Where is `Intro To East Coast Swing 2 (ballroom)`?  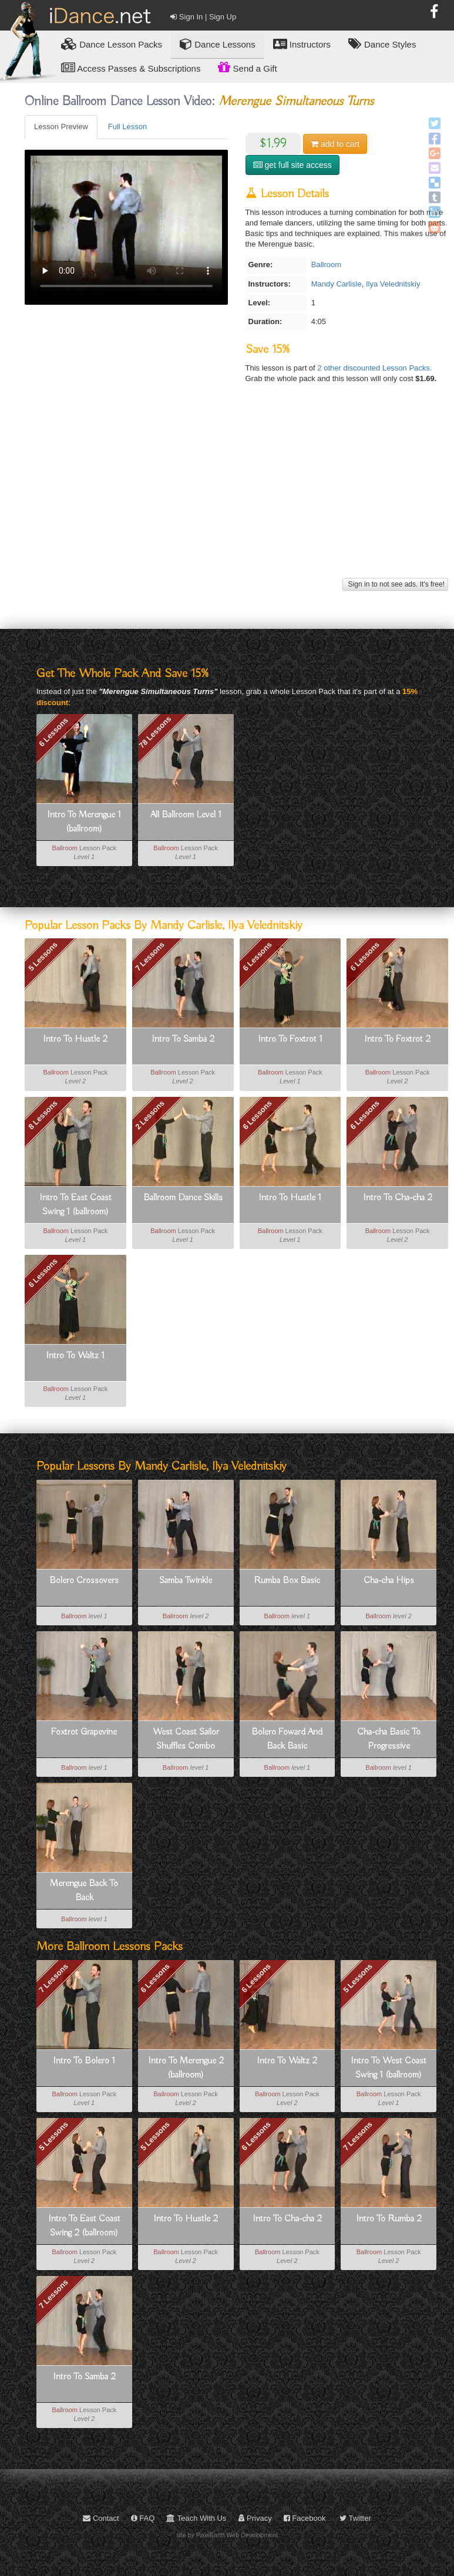 Intro To East Coast Swing 2 (ballroom) is located at coordinates (84, 2226).